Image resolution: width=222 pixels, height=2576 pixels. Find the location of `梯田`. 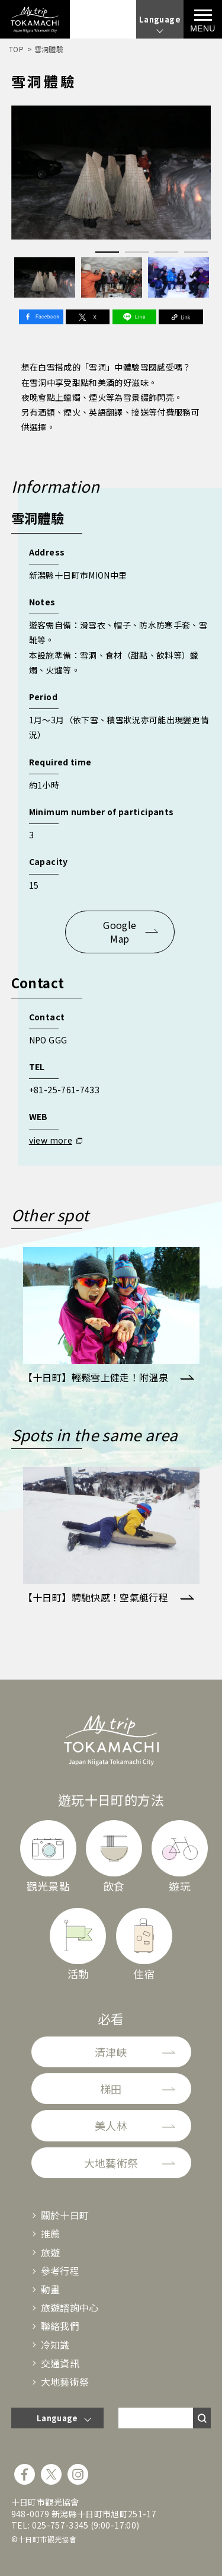

梯田 is located at coordinates (111, 2088).